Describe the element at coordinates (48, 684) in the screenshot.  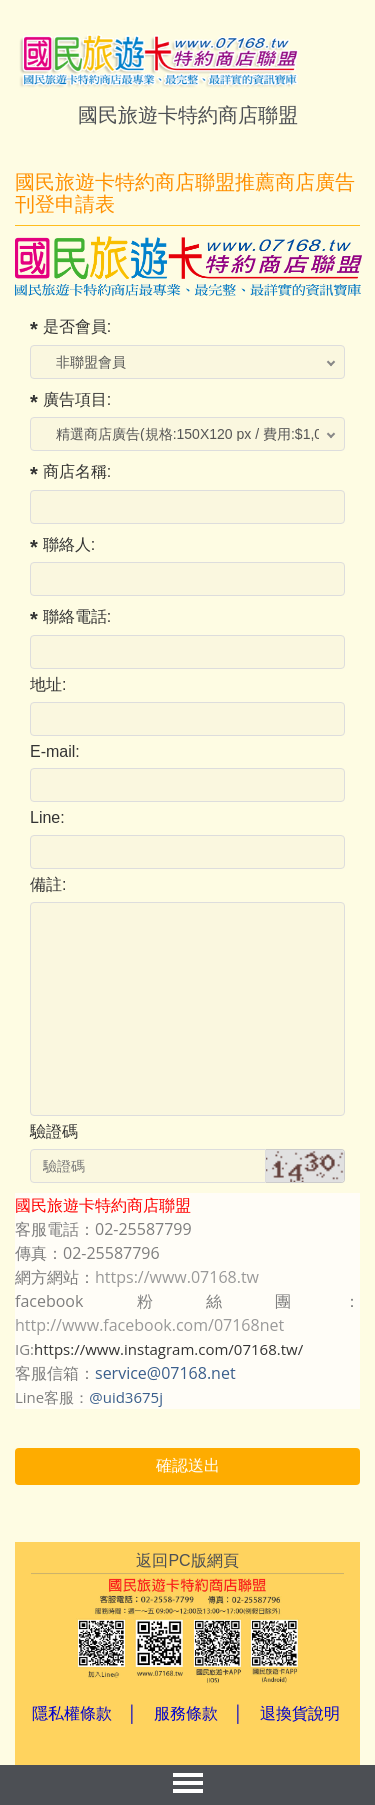
I see `地址:` at that location.